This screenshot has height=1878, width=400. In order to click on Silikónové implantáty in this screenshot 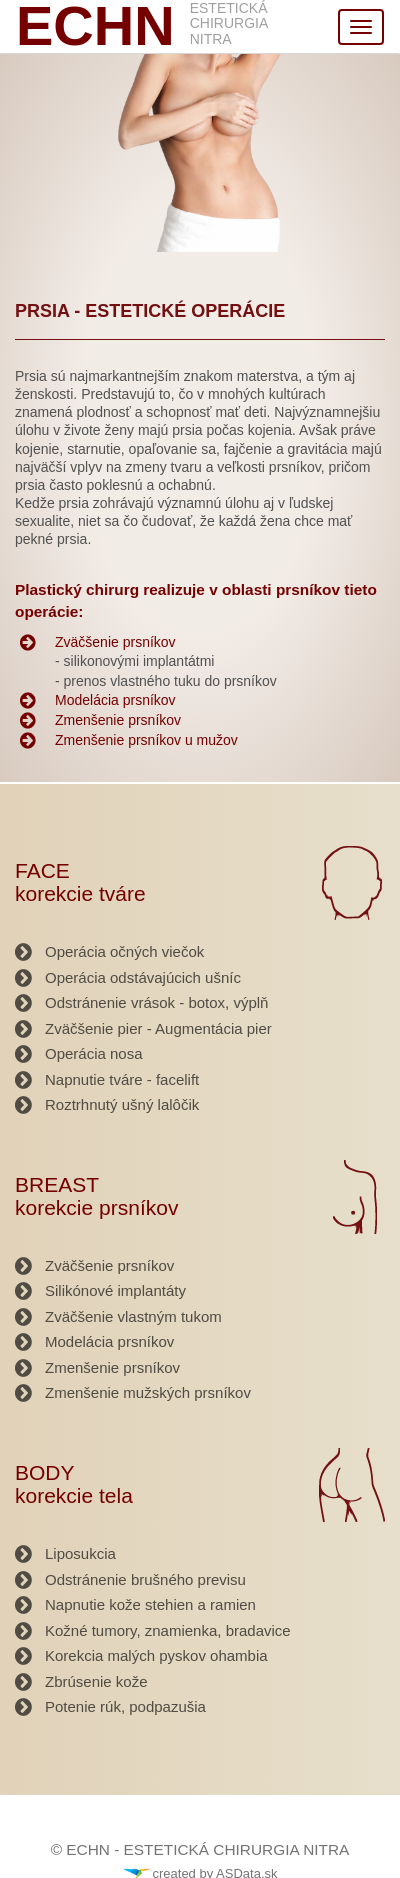, I will do `click(115, 1290)`.